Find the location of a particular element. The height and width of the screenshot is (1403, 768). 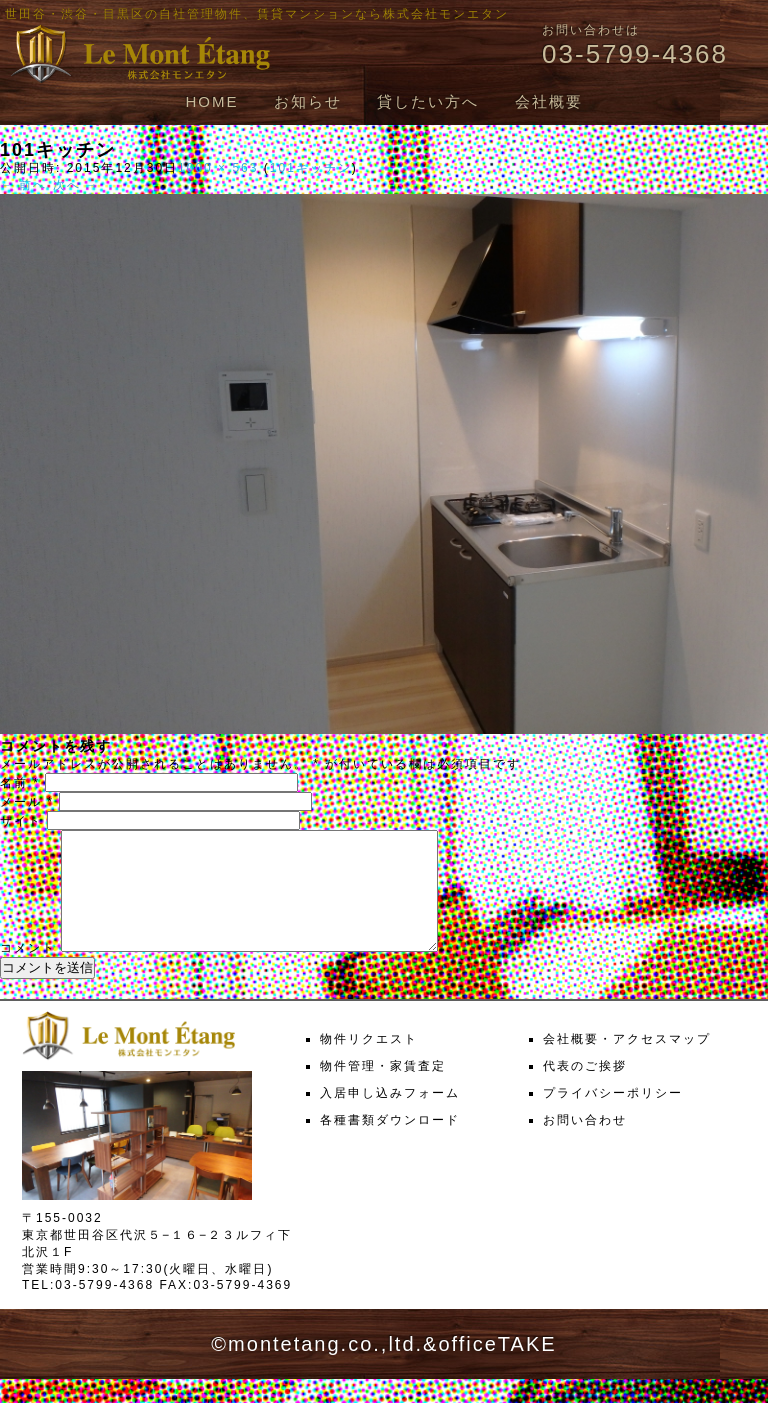

プライバシーポリシー is located at coordinates (613, 1117).